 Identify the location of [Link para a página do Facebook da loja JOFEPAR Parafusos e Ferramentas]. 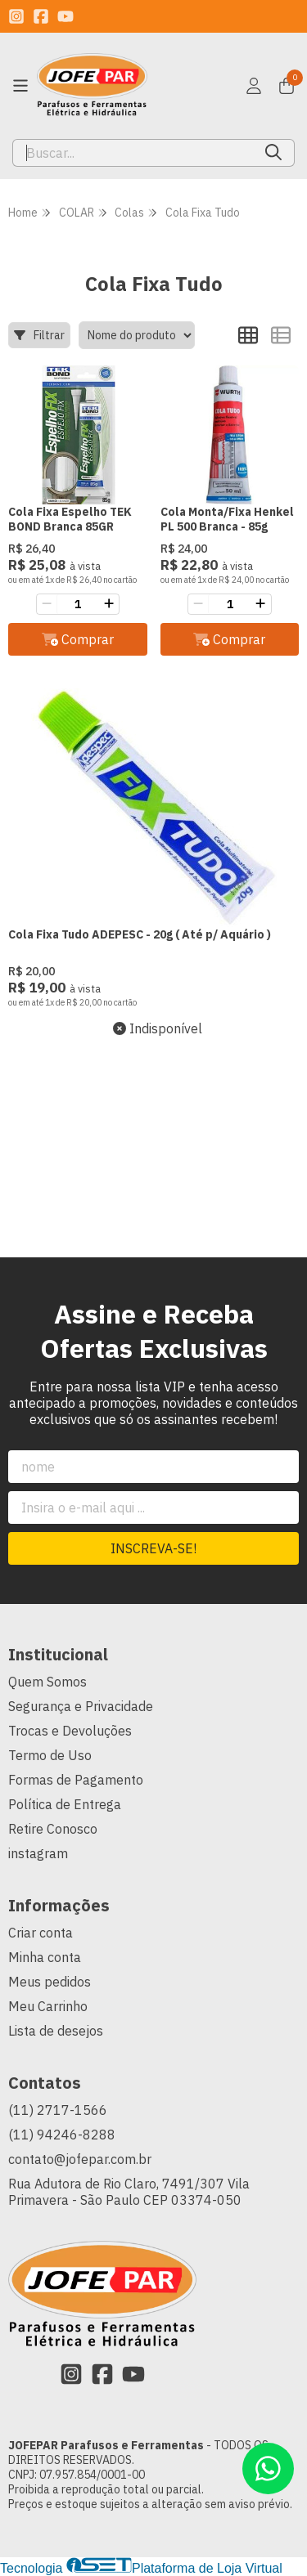
(41, 16).